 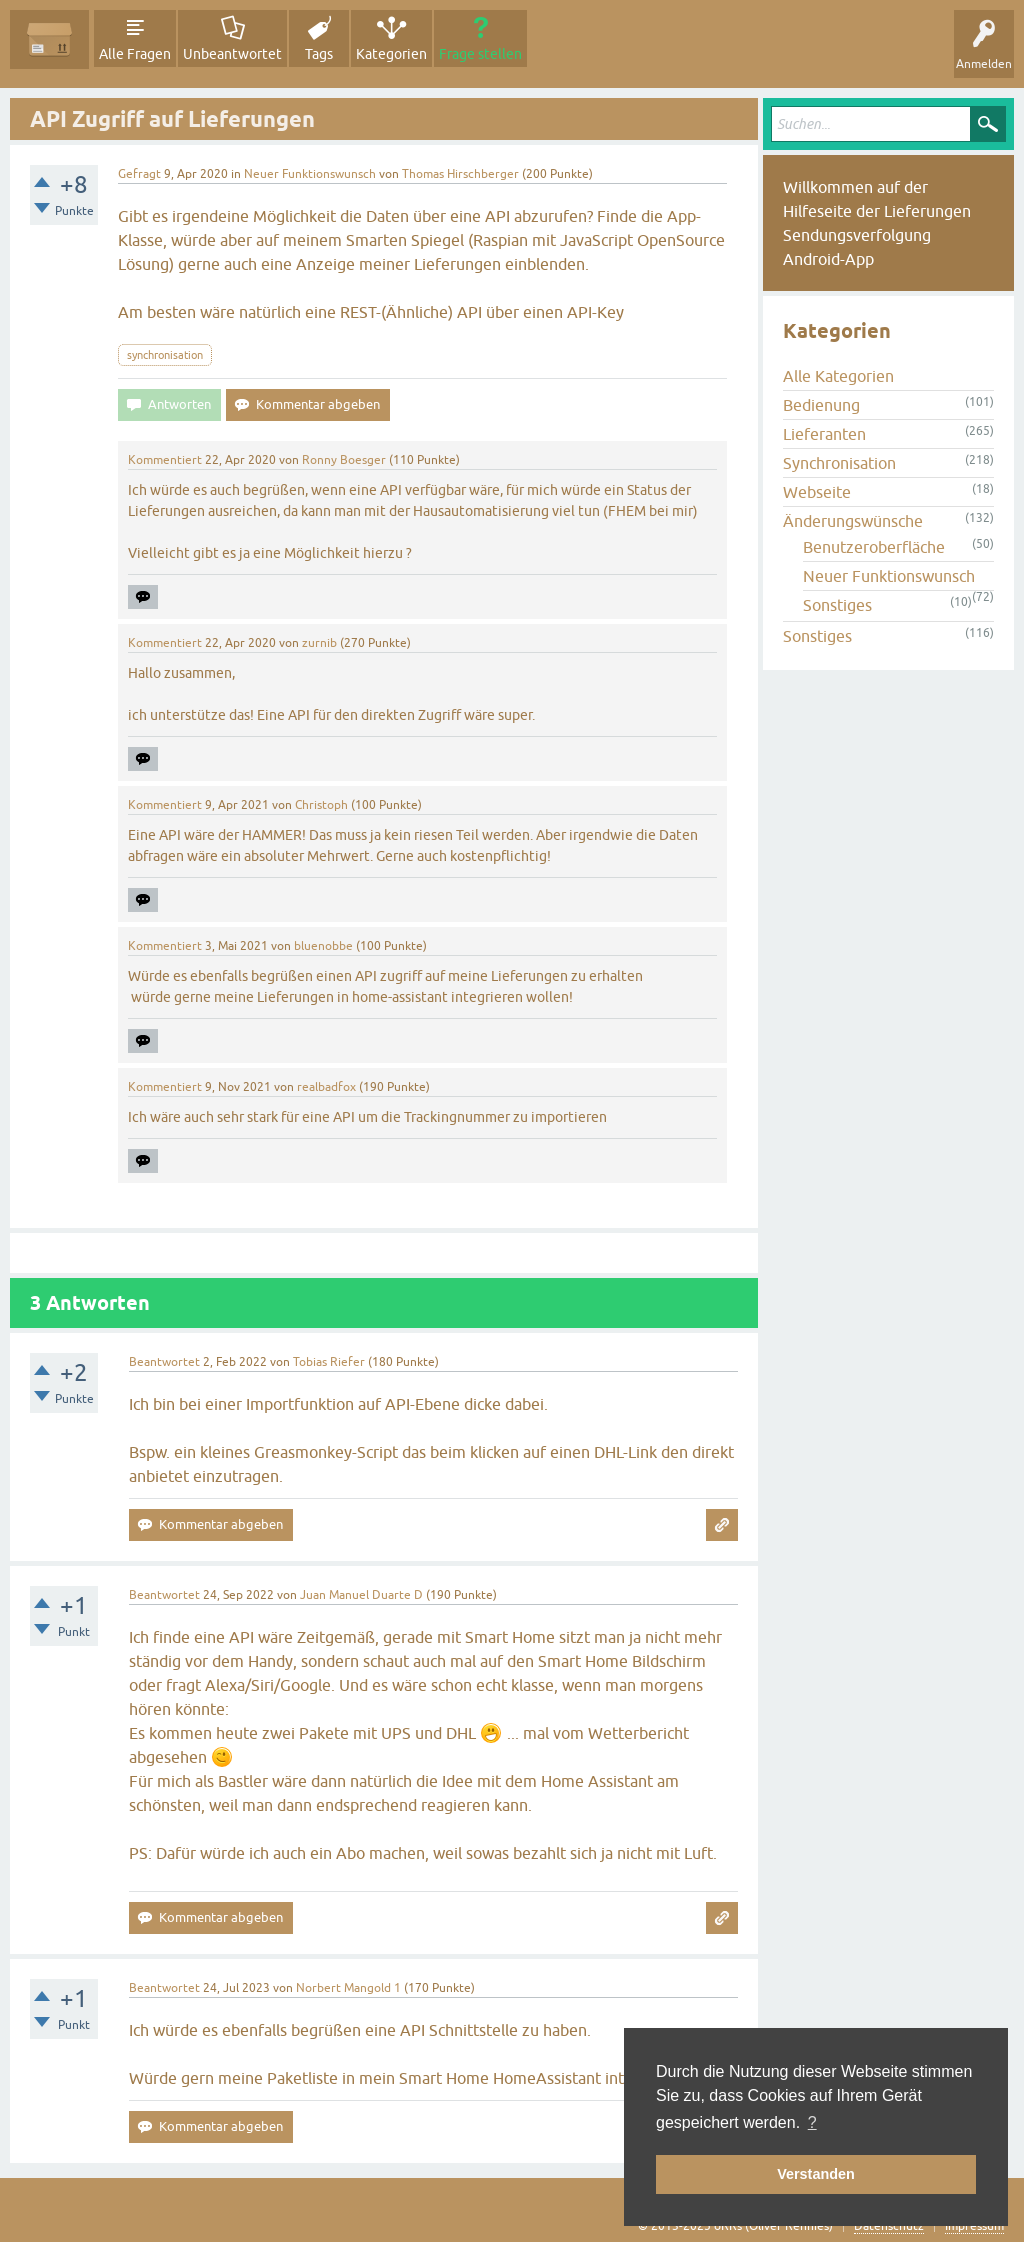 What do you see at coordinates (139, 174) in the screenshot?
I see `Gefragt` at bounding box center [139, 174].